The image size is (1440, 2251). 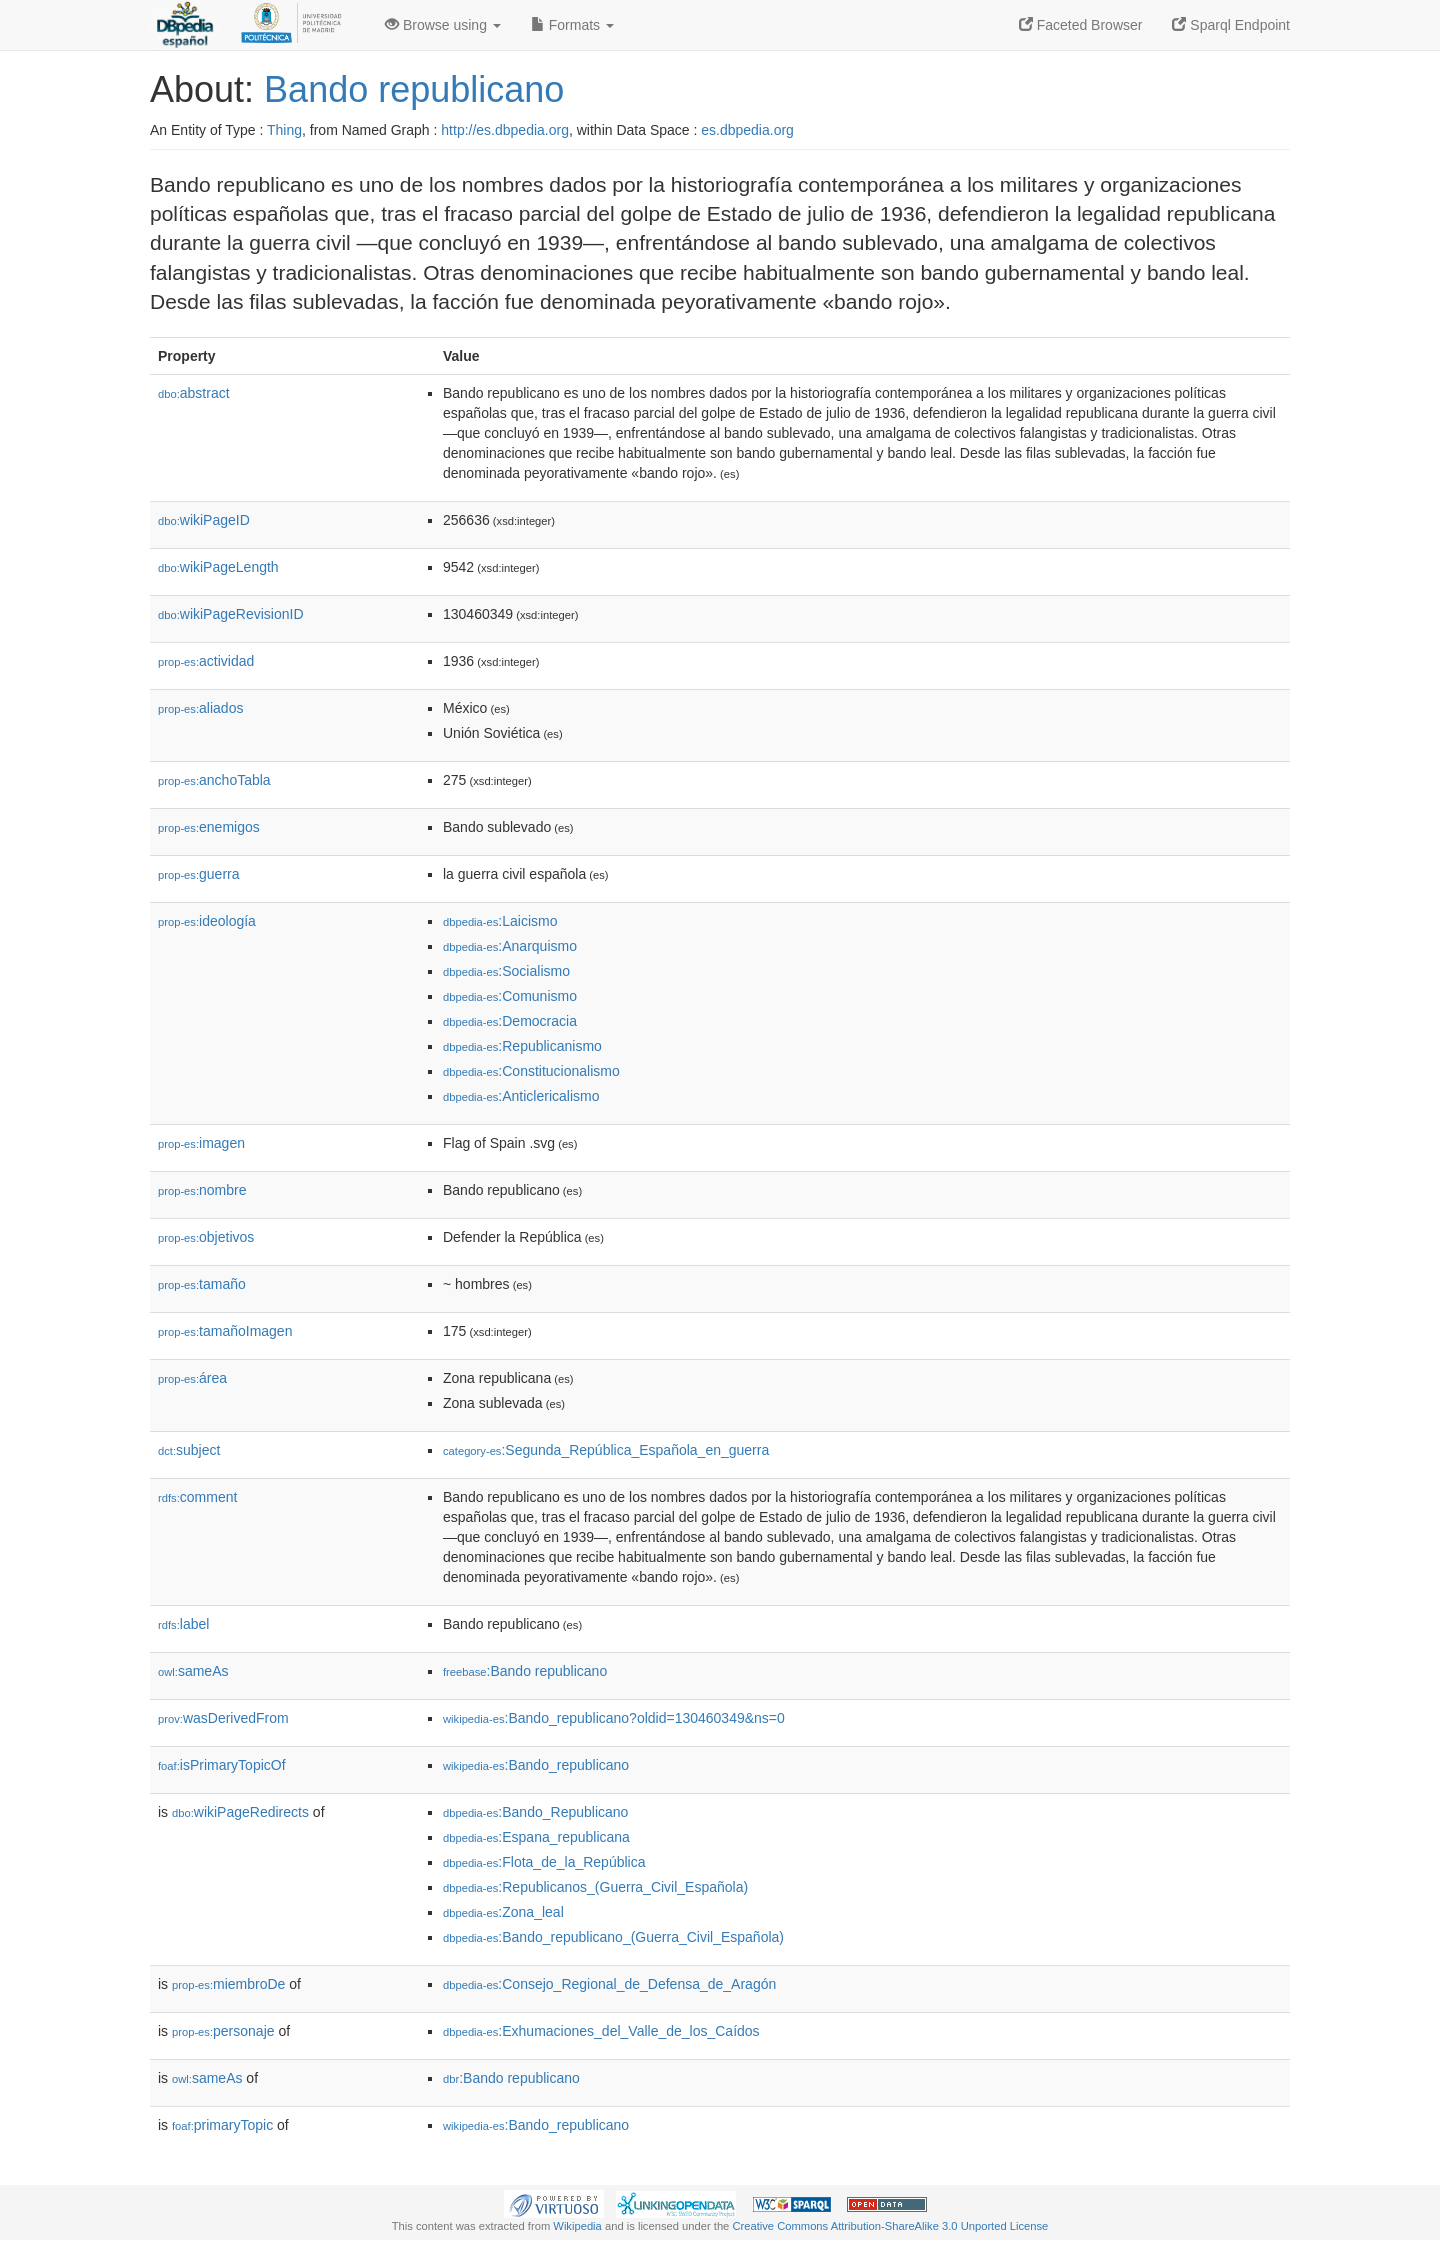 What do you see at coordinates (595, 1887) in the screenshot?
I see `:Republicanos_(Guerra_Civil_Española)` at bounding box center [595, 1887].